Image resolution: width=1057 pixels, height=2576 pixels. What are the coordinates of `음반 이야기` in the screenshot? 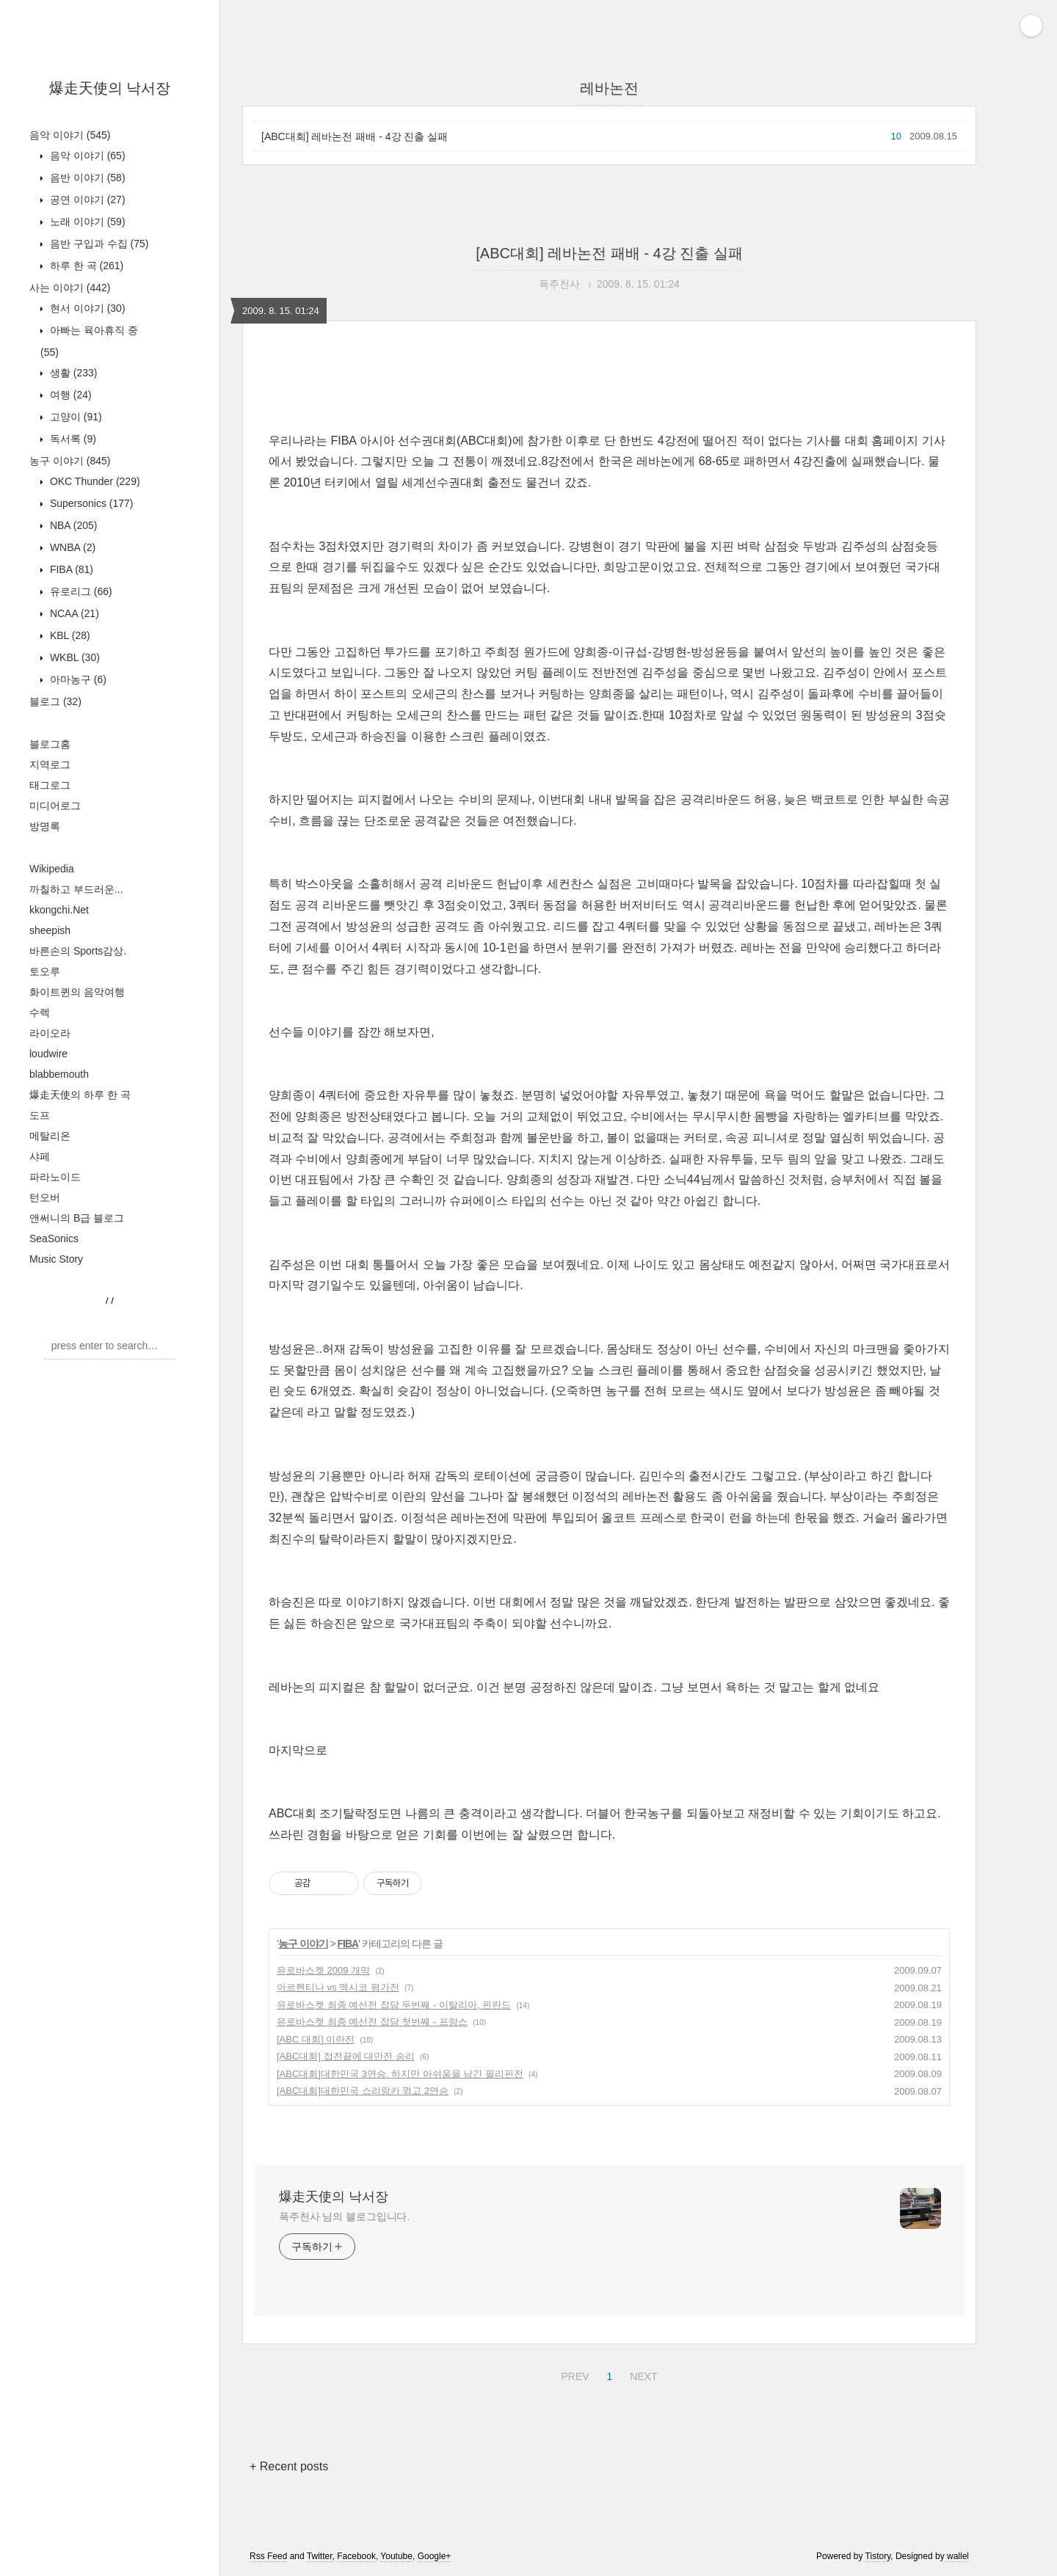 It's located at (86, 177).